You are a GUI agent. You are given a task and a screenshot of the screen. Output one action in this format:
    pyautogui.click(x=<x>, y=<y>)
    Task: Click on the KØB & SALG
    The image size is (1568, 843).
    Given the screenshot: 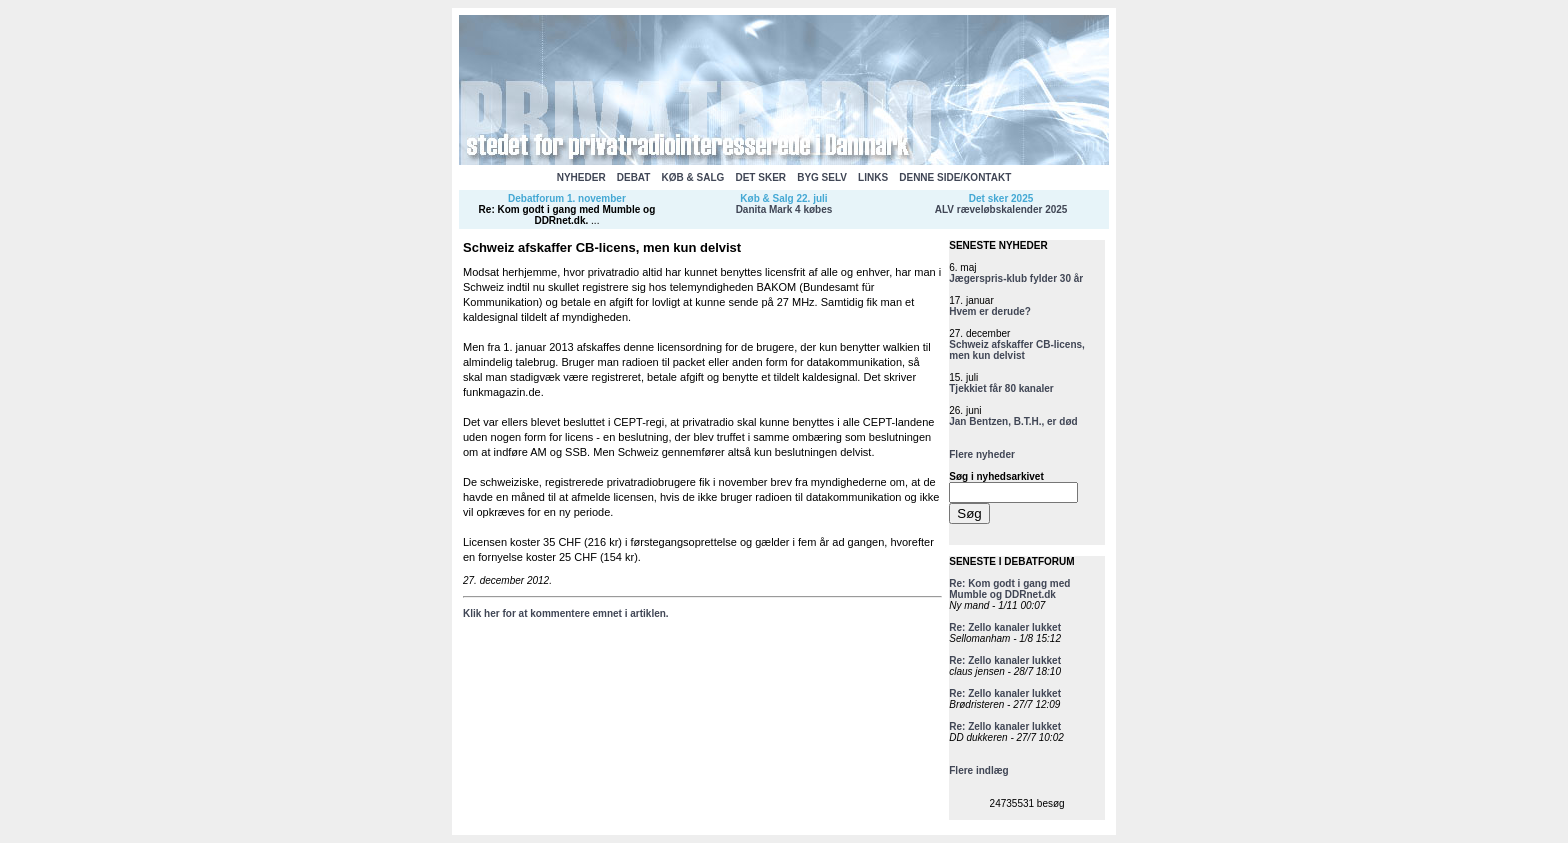 What is the action you would take?
    pyautogui.click(x=693, y=177)
    